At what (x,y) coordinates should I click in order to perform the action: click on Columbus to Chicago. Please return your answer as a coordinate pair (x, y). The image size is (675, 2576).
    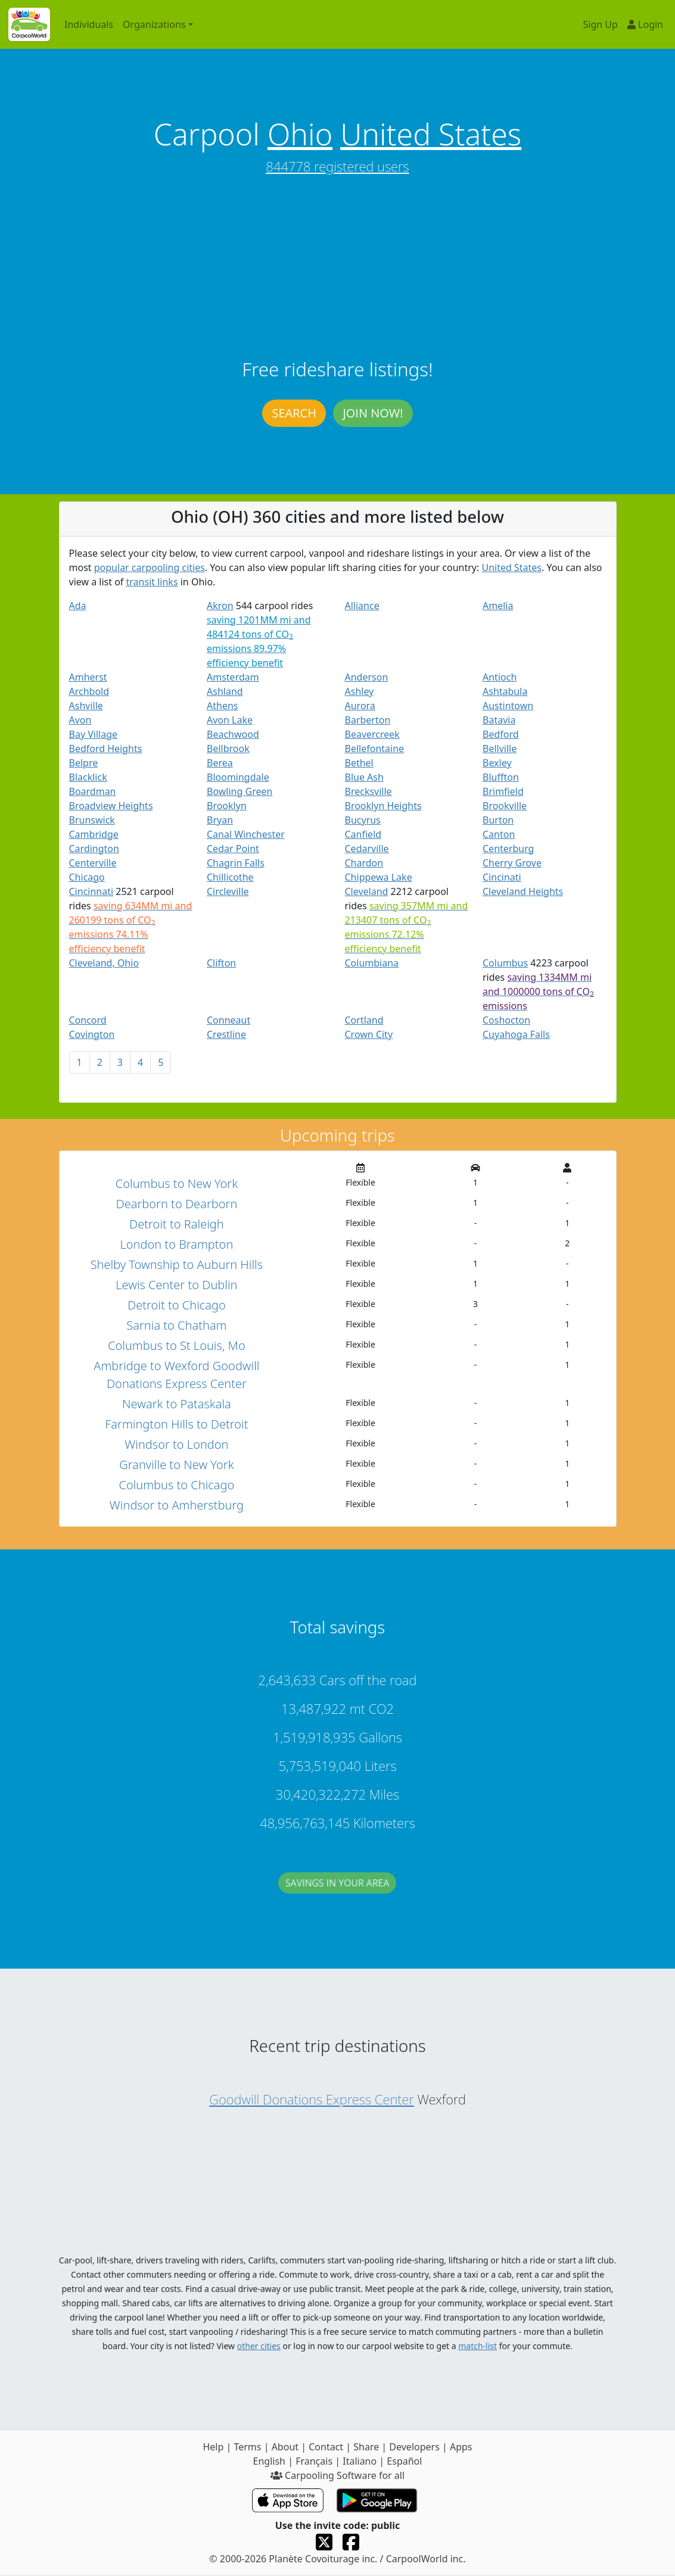
    Looking at the image, I should click on (176, 1485).